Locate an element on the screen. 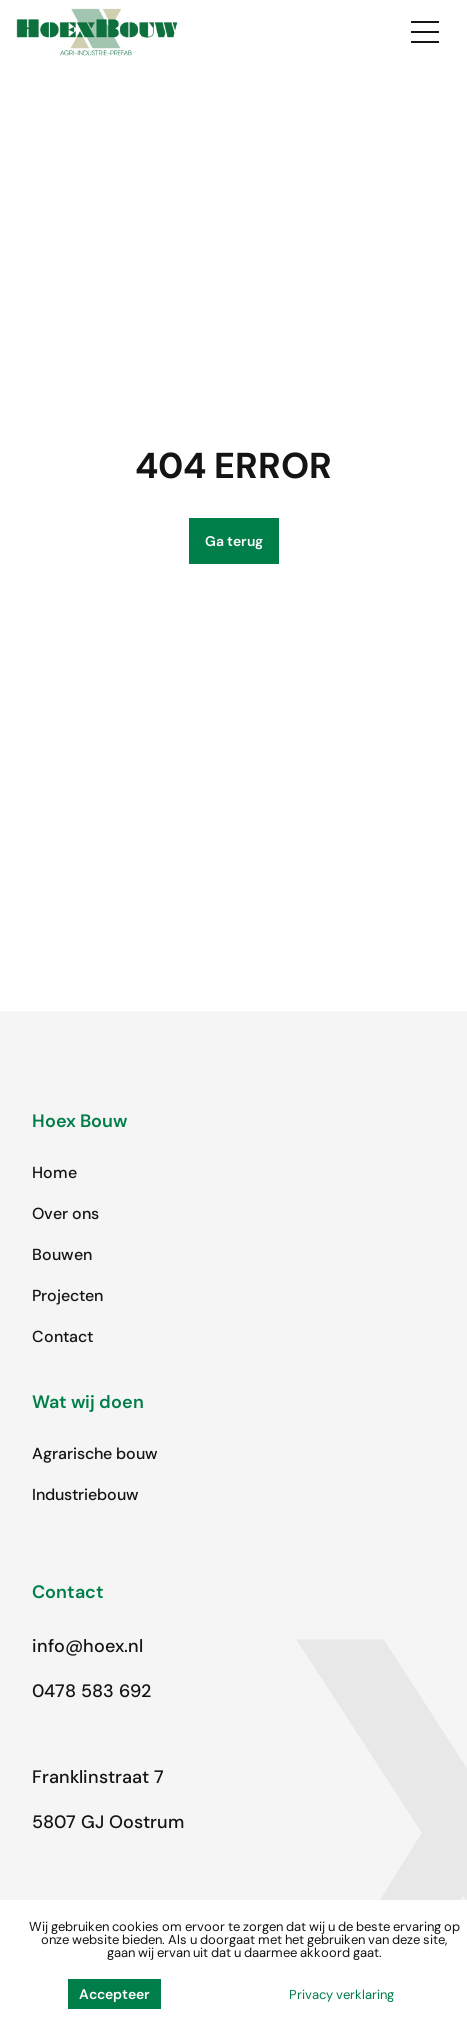 This screenshot has height=2021, width=467. Home is located at coordinates (54, 1172).